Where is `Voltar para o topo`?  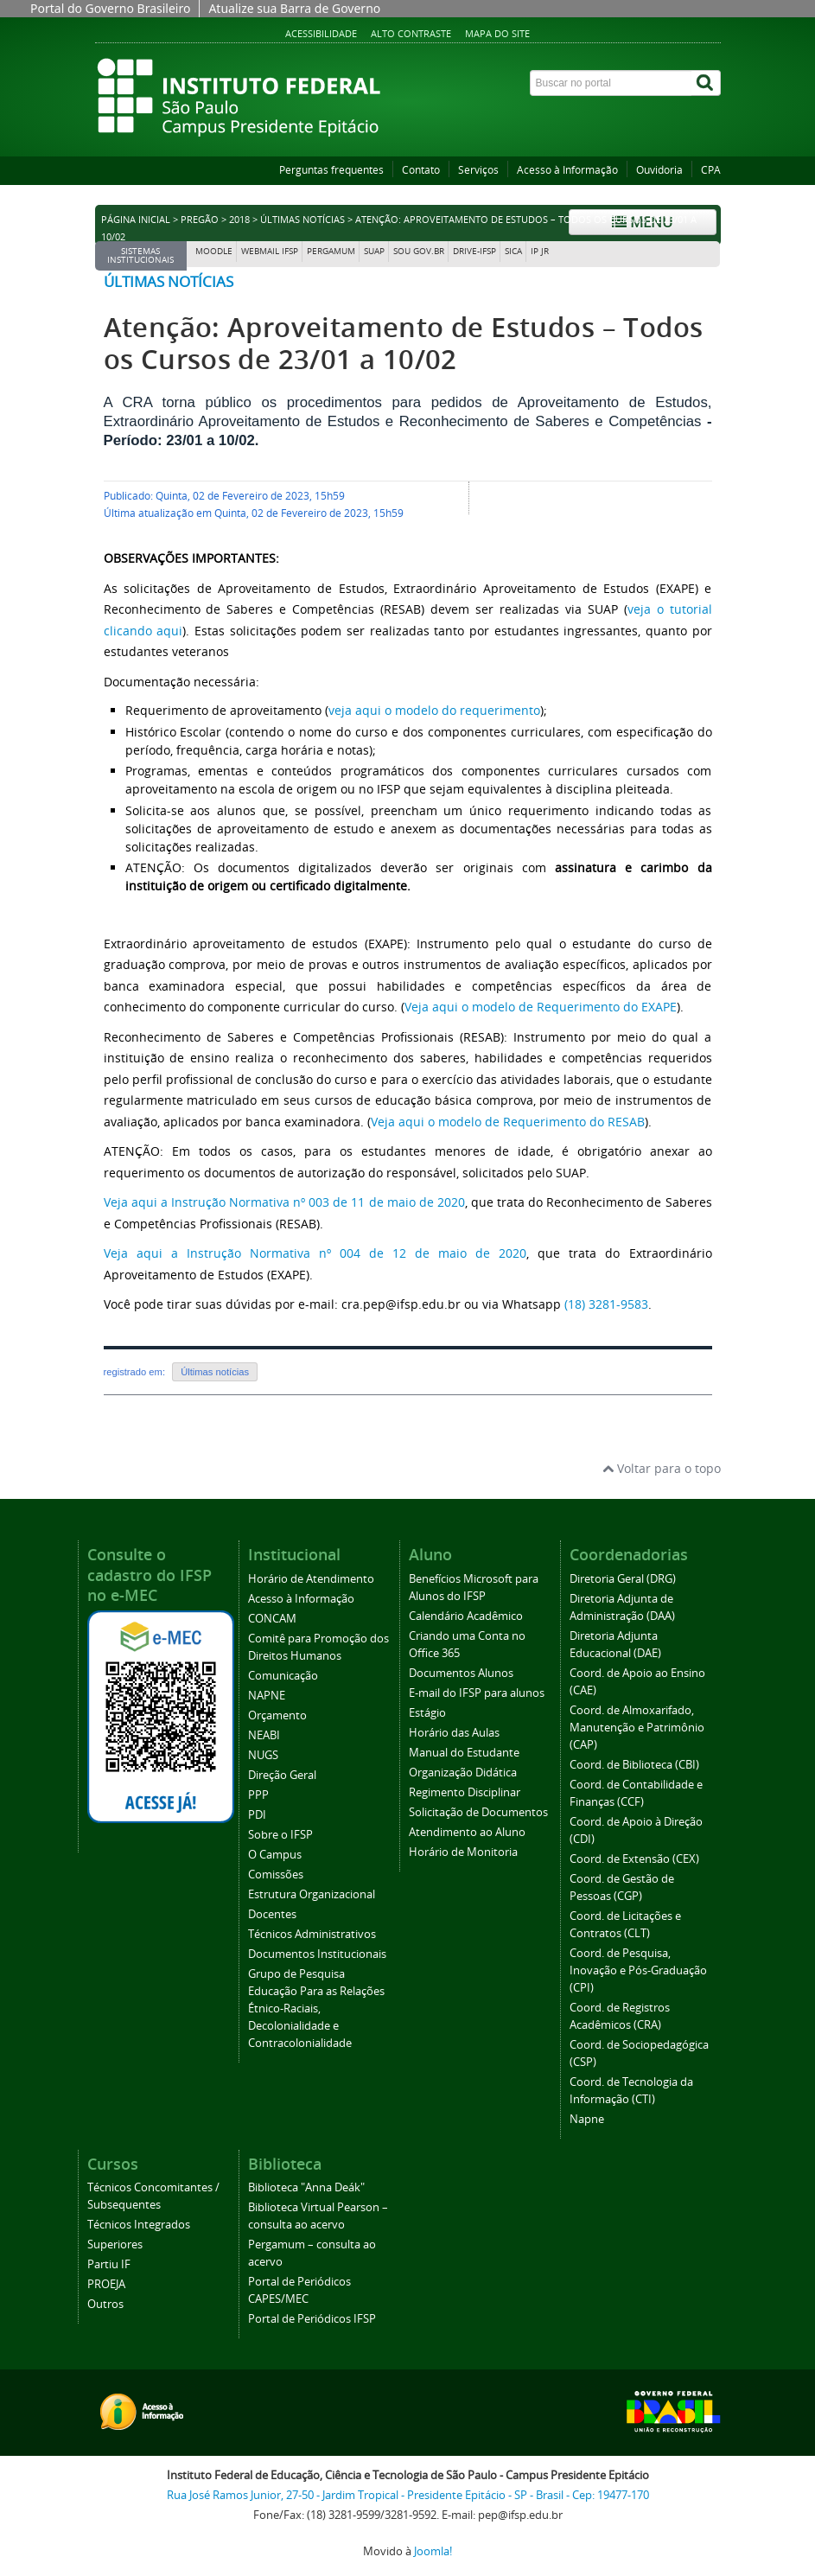 Voltar para o topo is located at coordinates (661, 1468).